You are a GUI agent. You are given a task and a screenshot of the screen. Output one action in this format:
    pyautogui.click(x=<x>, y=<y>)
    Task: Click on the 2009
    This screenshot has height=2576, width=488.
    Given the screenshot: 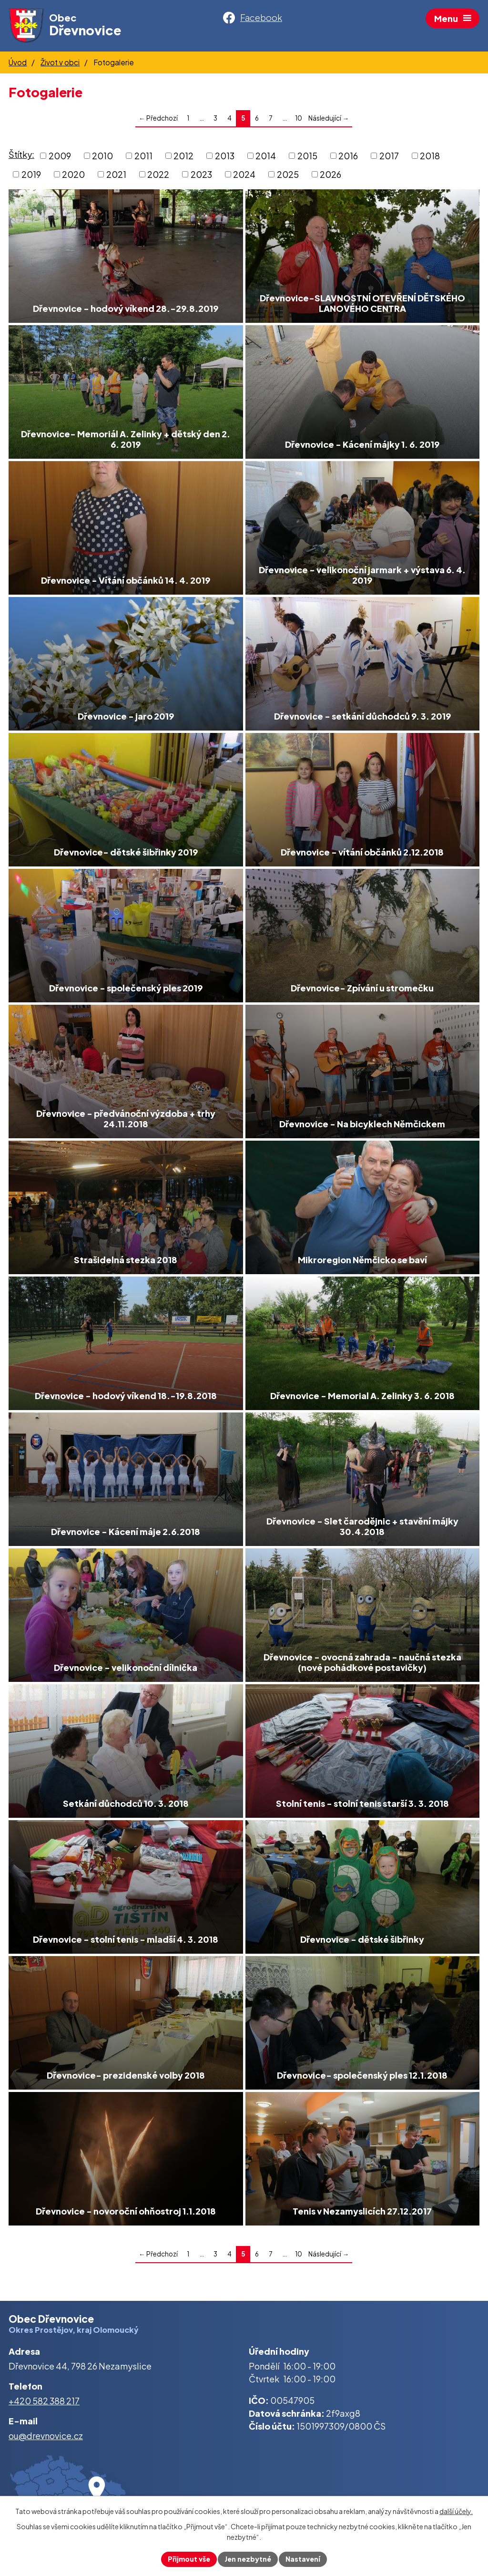 What is the action you would take?
    pyautogui.click(x=60, y=155)
    